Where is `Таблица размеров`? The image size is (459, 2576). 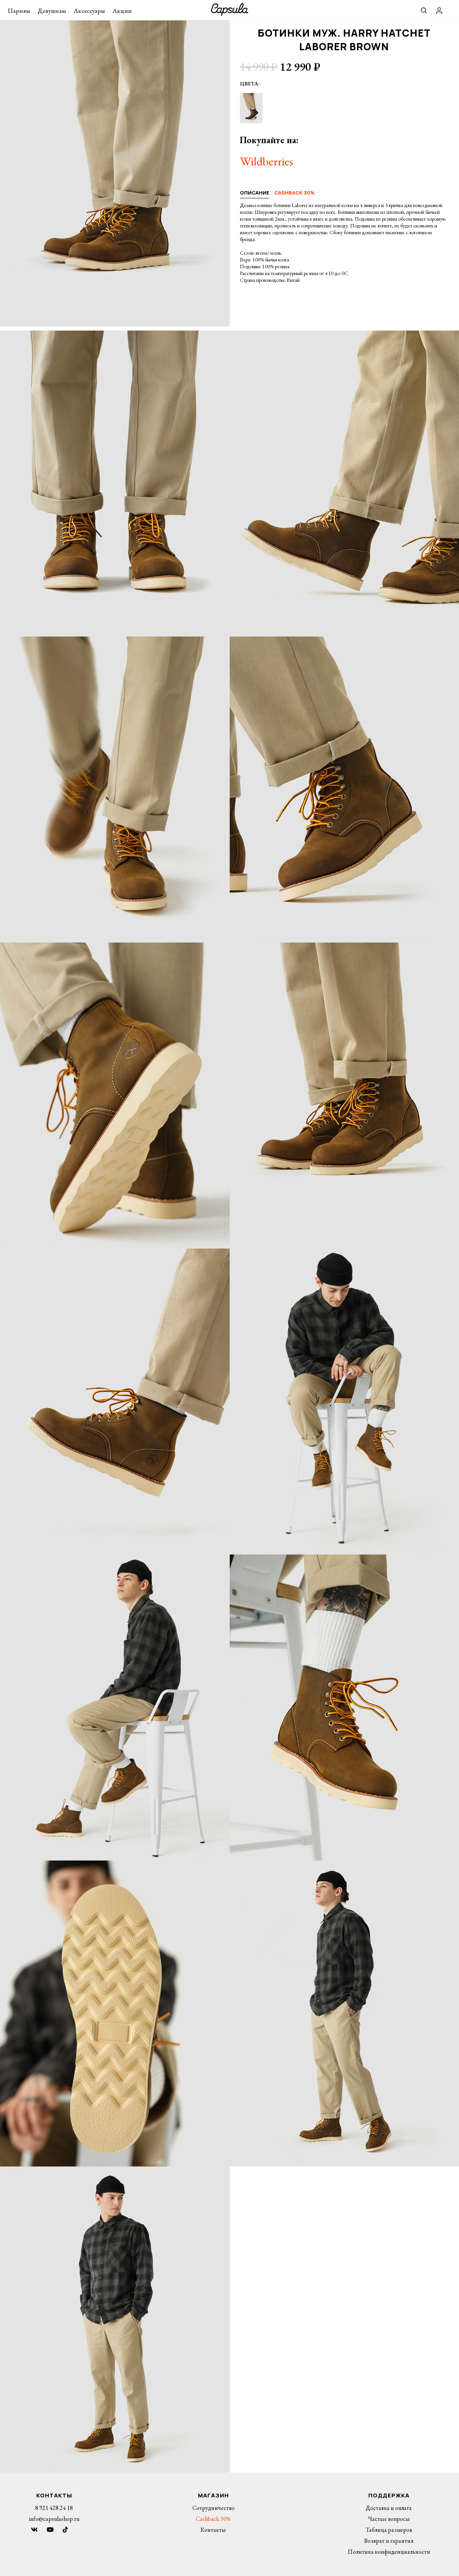
Таблица размеров is located at coordinates (389, 2530).